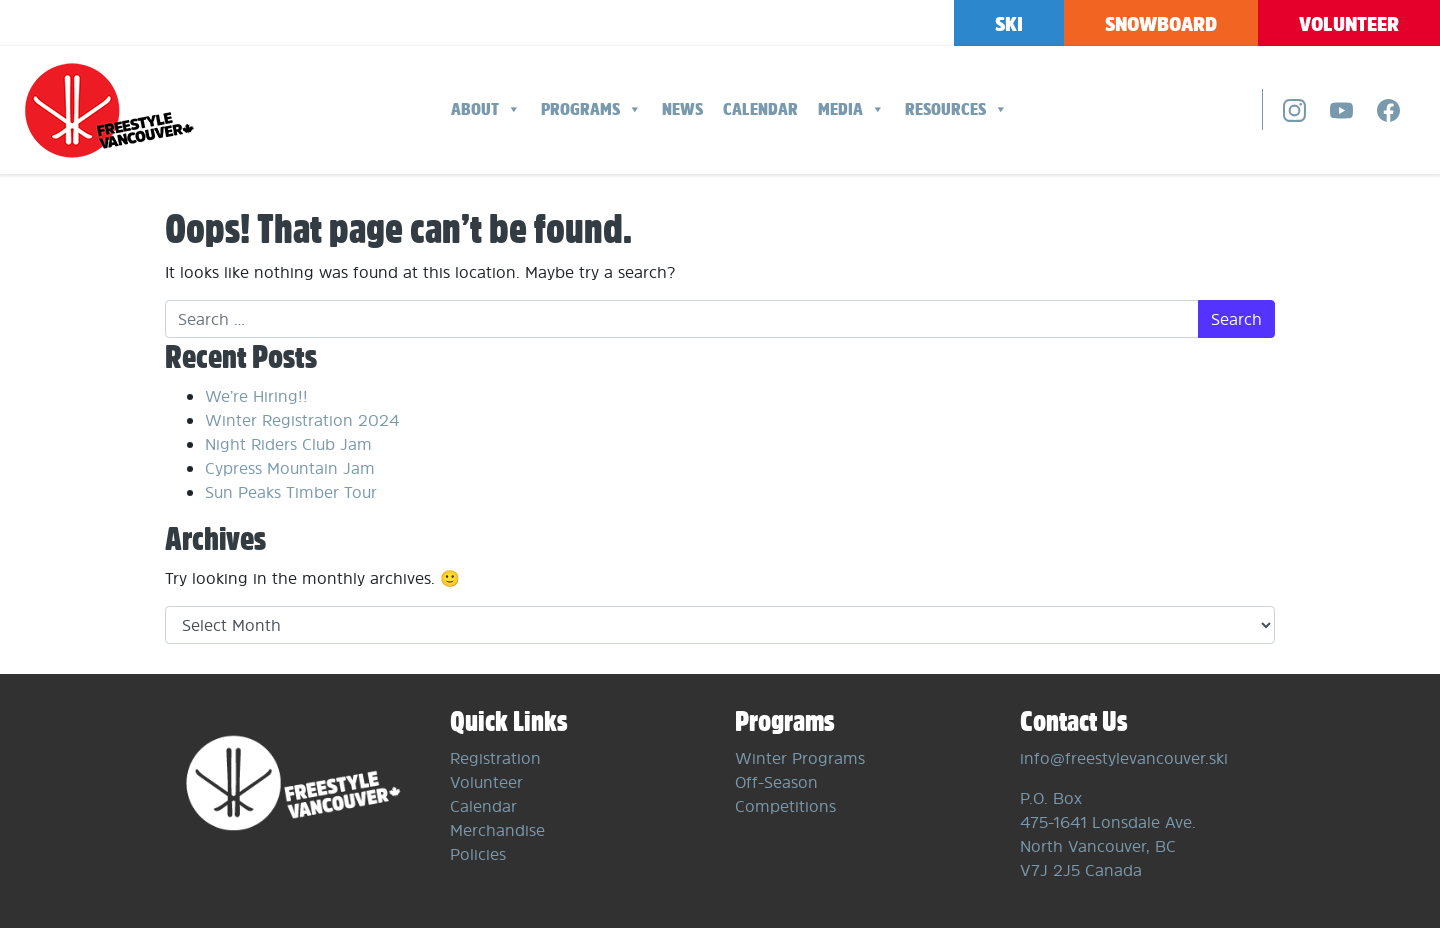 The height and width of the screenshot is (928, 1440). What do you see at coordinates (1124, 758) in the screenshot?
I see `info@freestylevancouver.ski` at bounding box center [1124, 758].